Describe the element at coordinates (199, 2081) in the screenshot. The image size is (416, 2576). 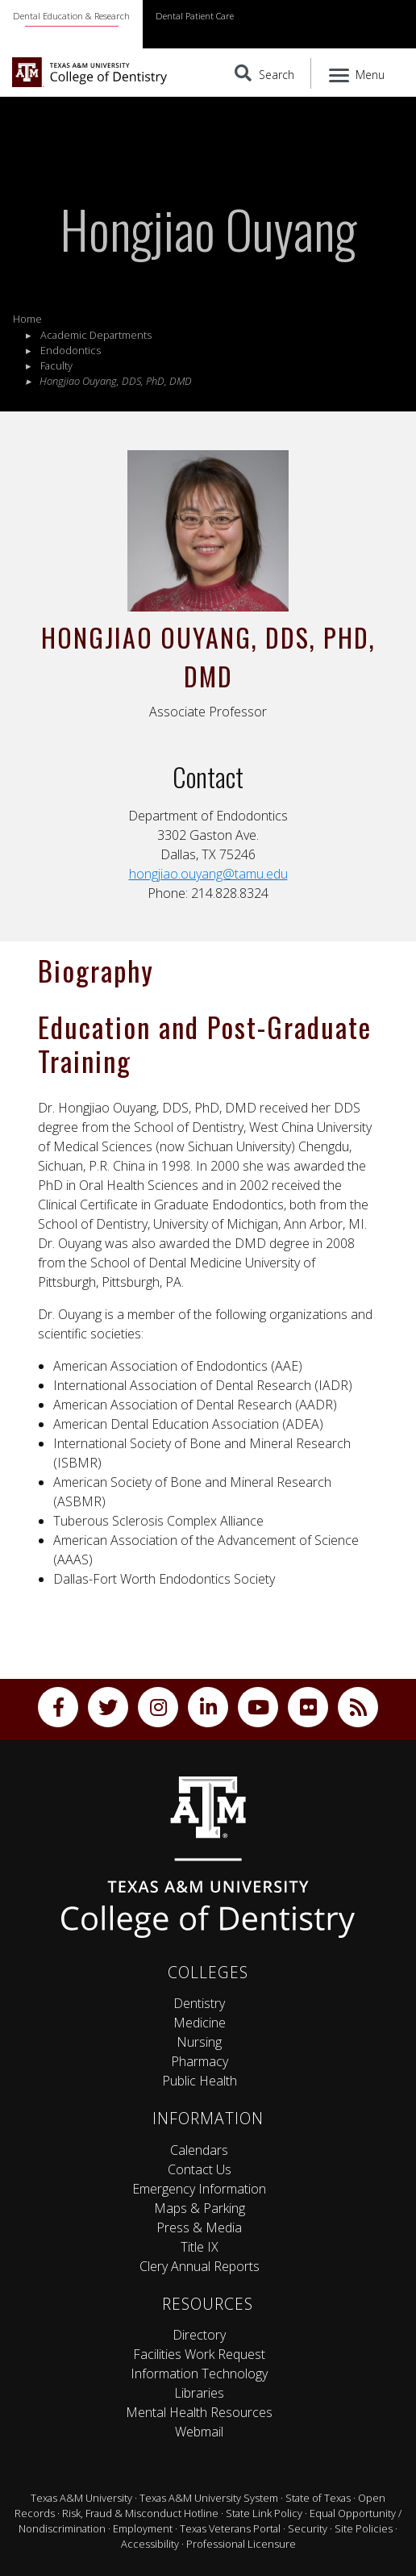
I see `Public Health` at that location.